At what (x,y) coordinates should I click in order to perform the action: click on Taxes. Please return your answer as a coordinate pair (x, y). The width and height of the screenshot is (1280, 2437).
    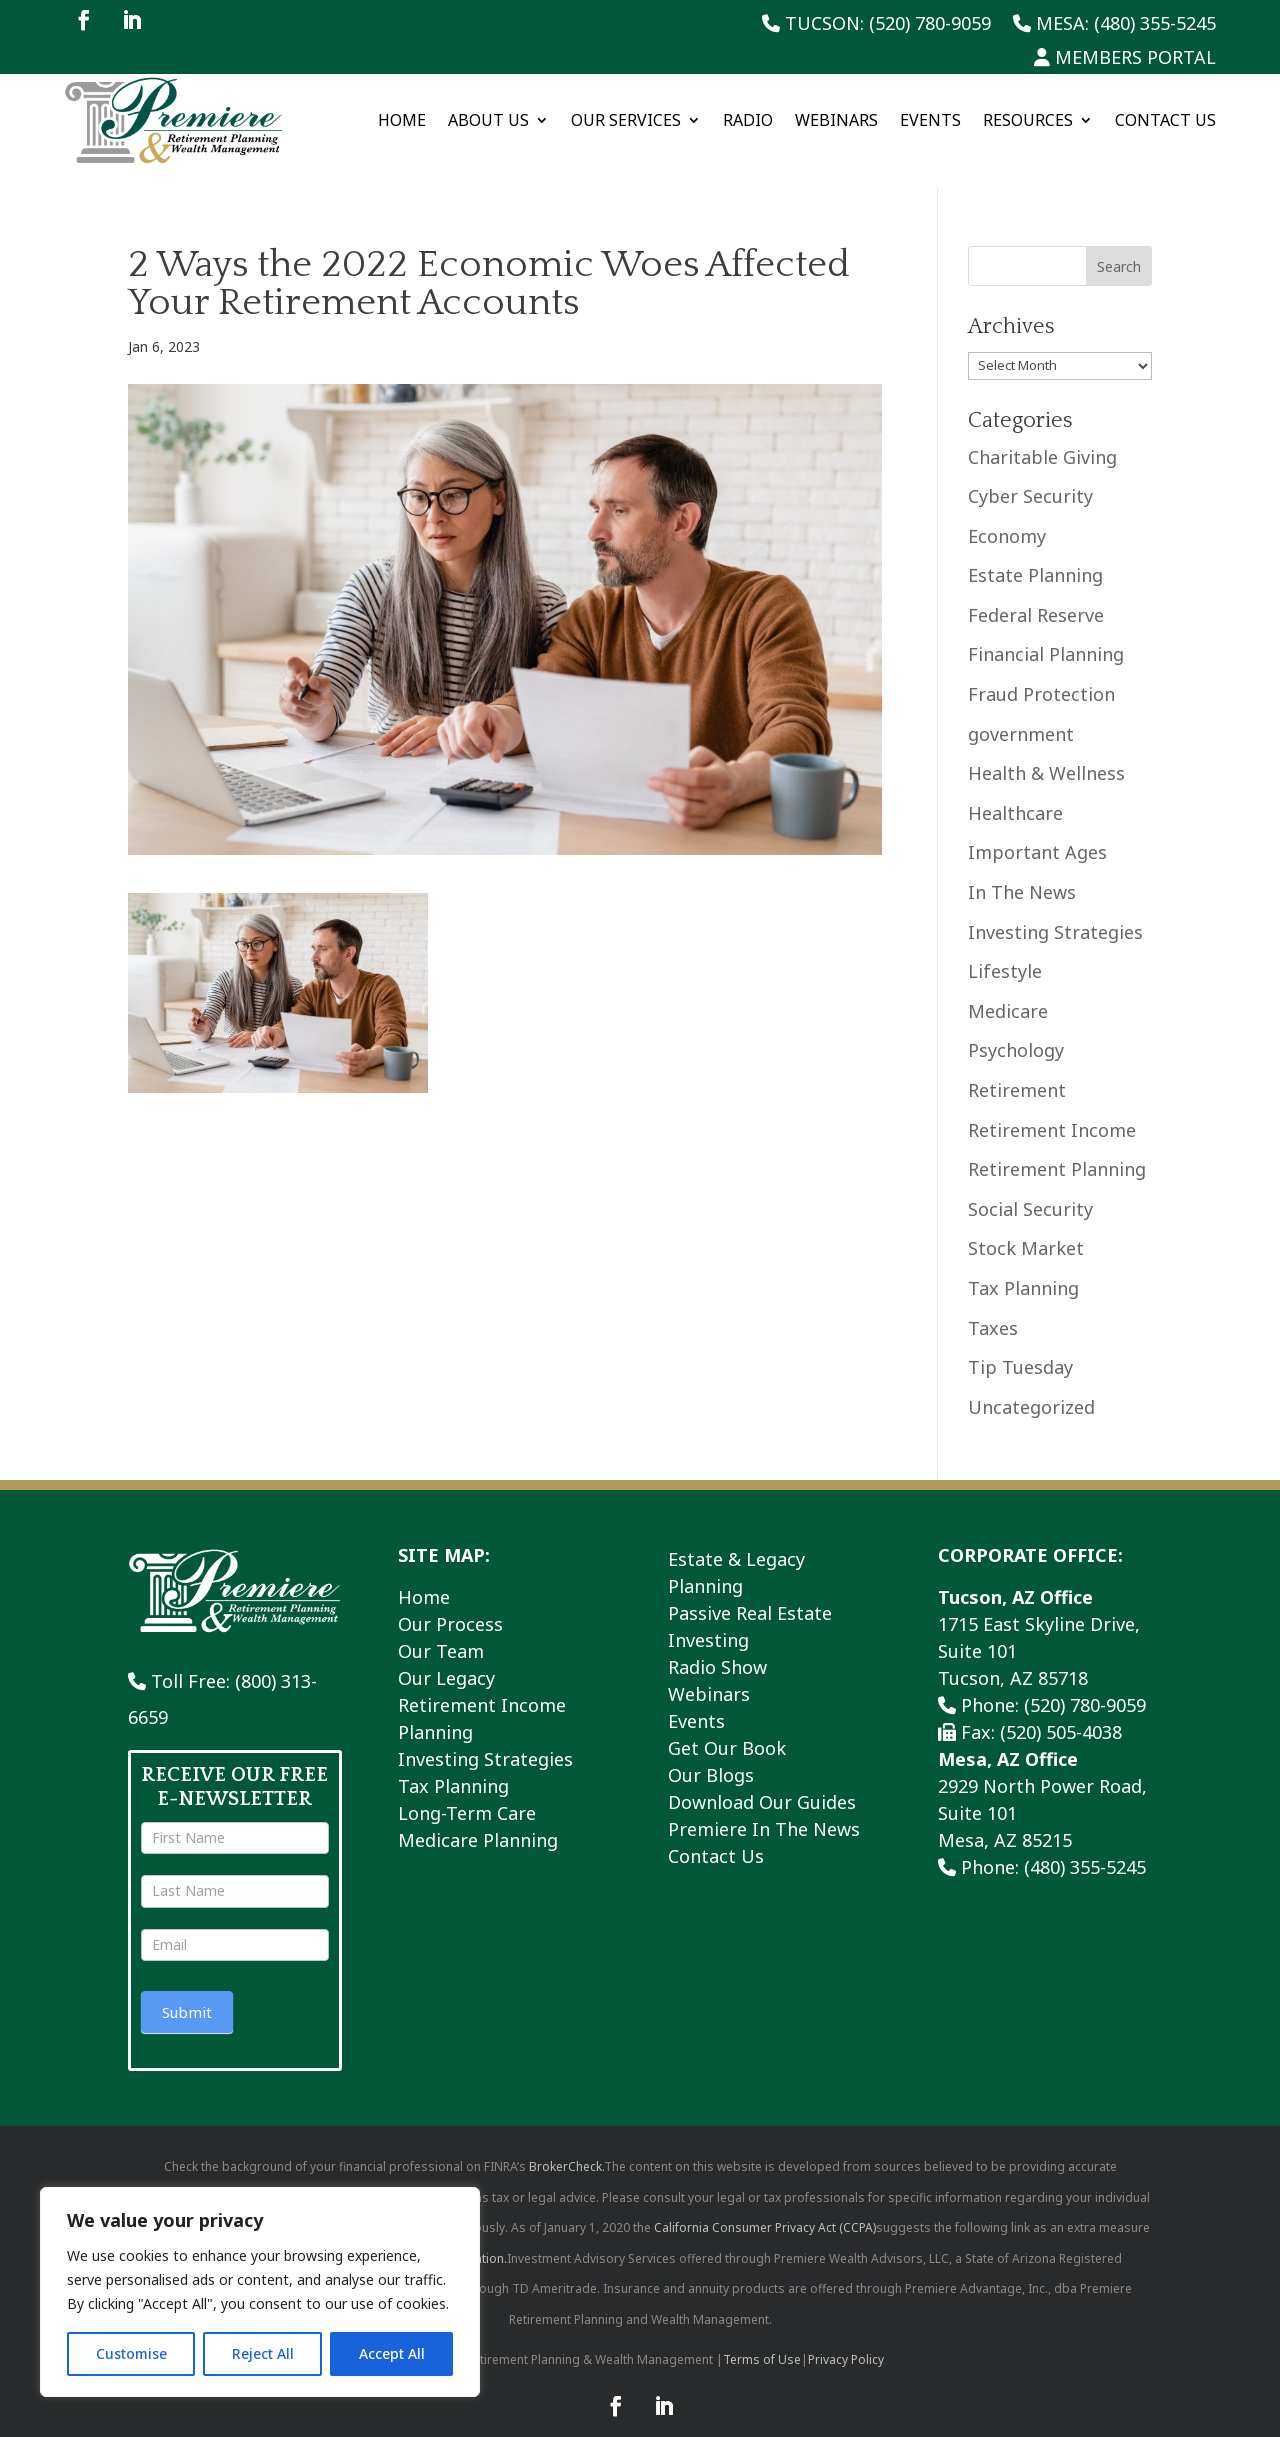
    Looking at the image, I should click on (993, 1305).